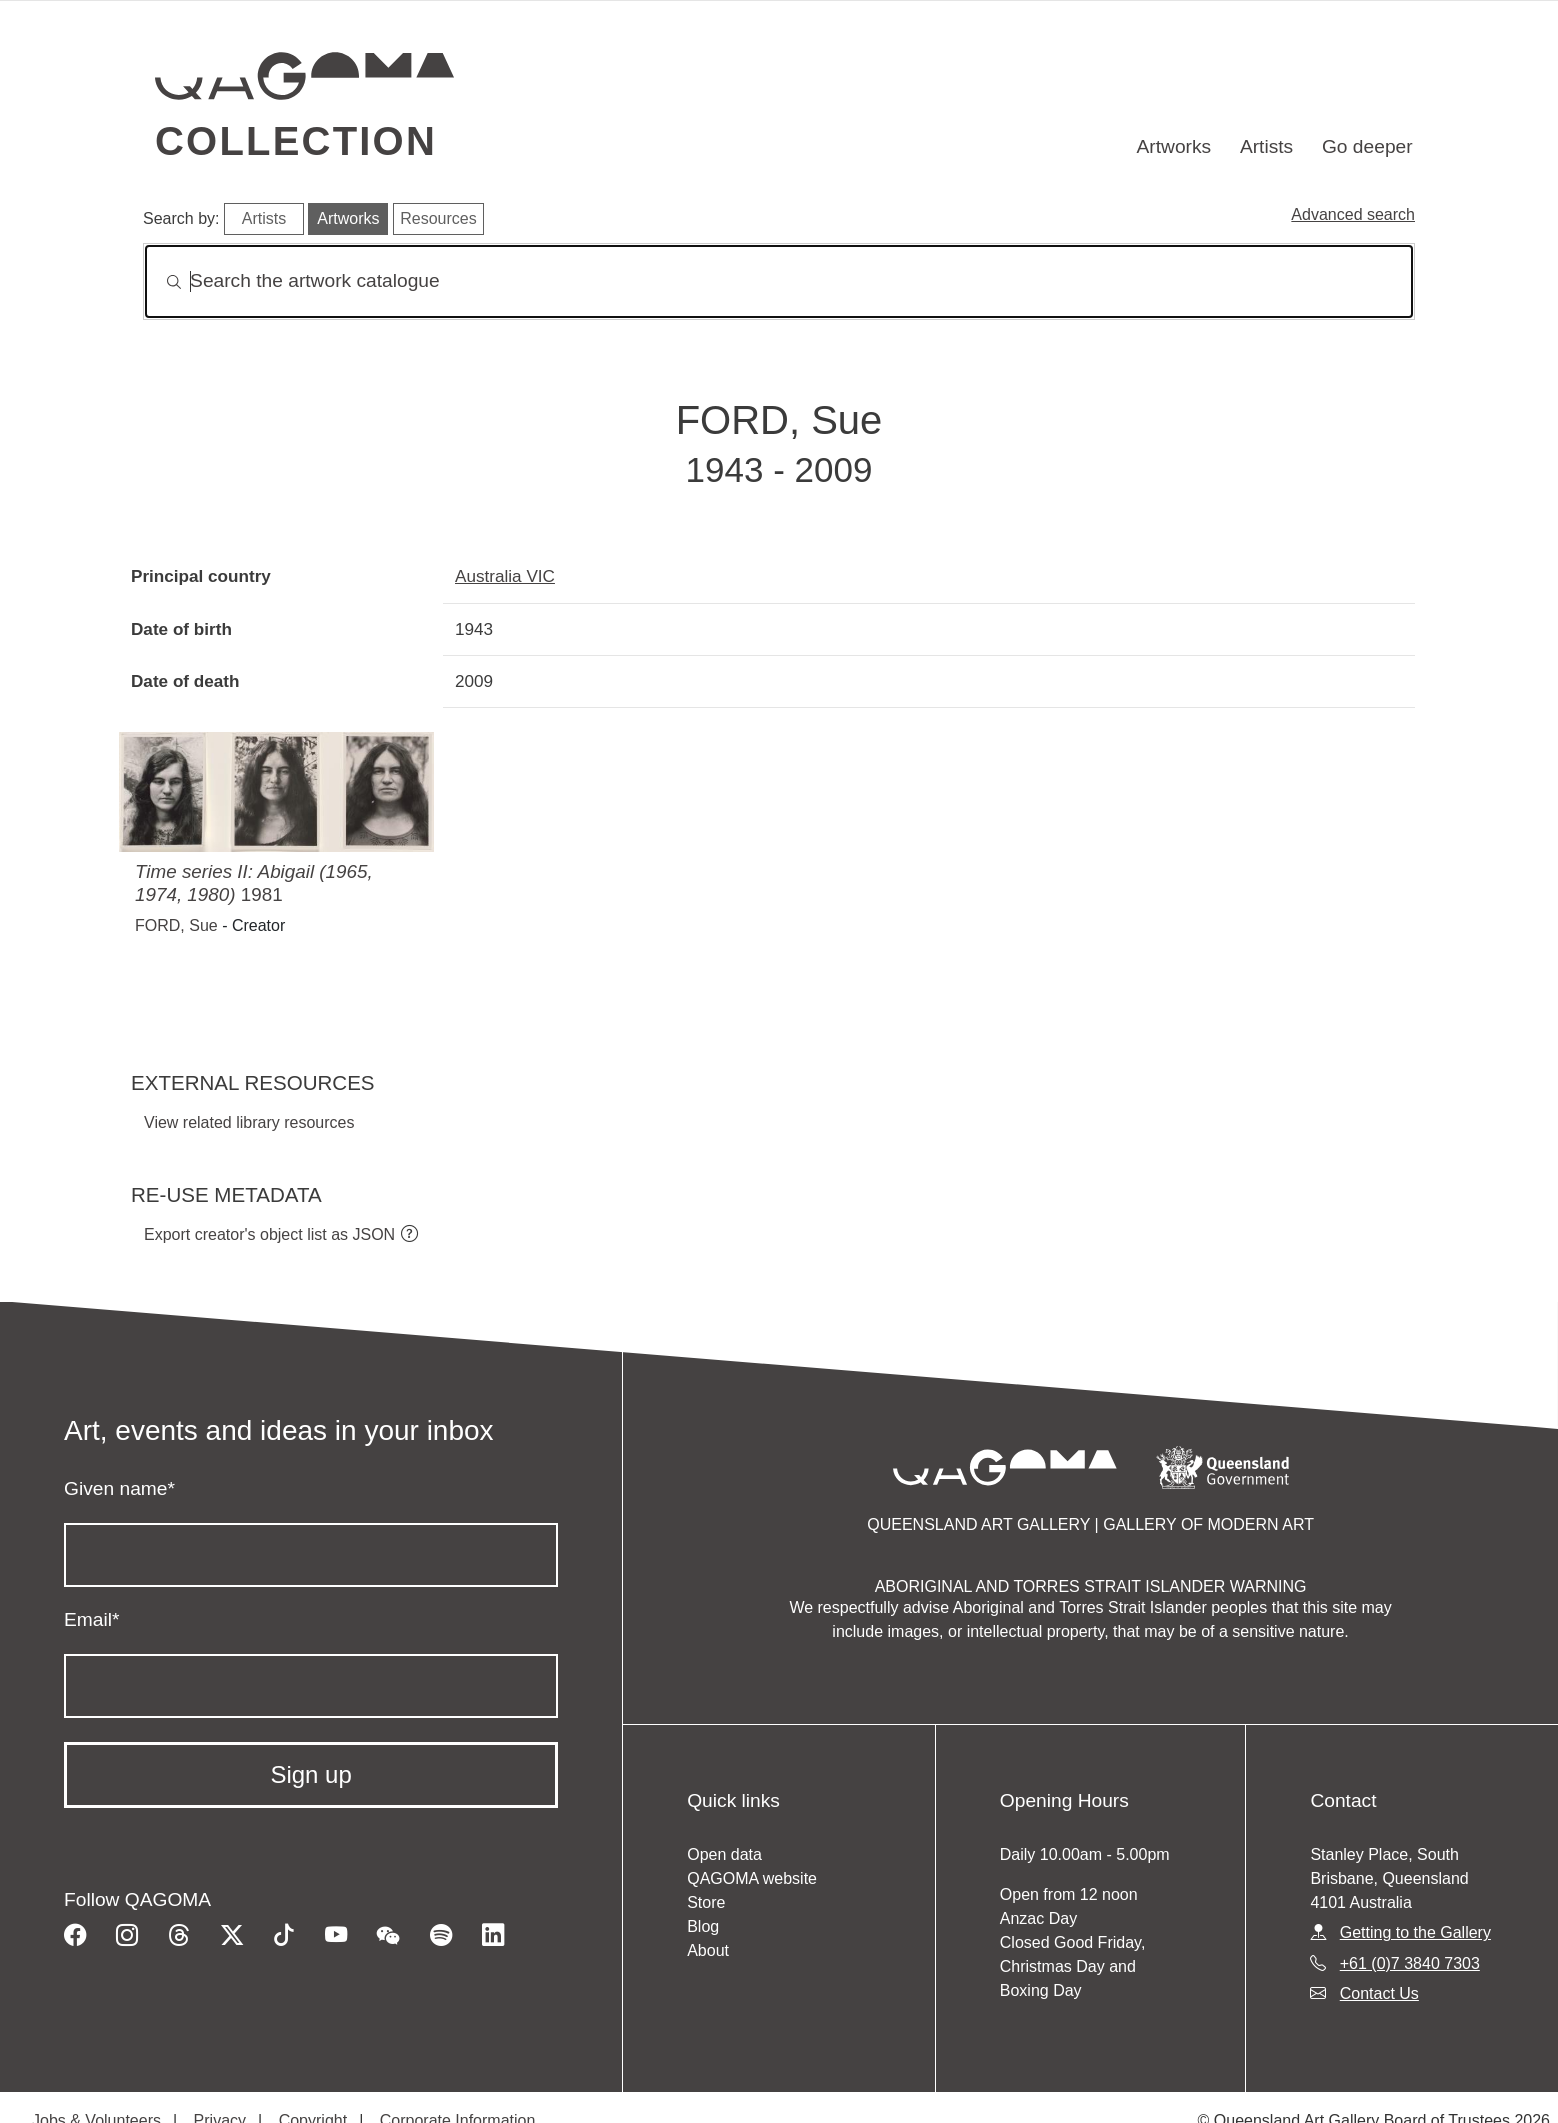 This screenshot has width=1558, height=2123. I want to click on Australia VIC, so click(505, 576).